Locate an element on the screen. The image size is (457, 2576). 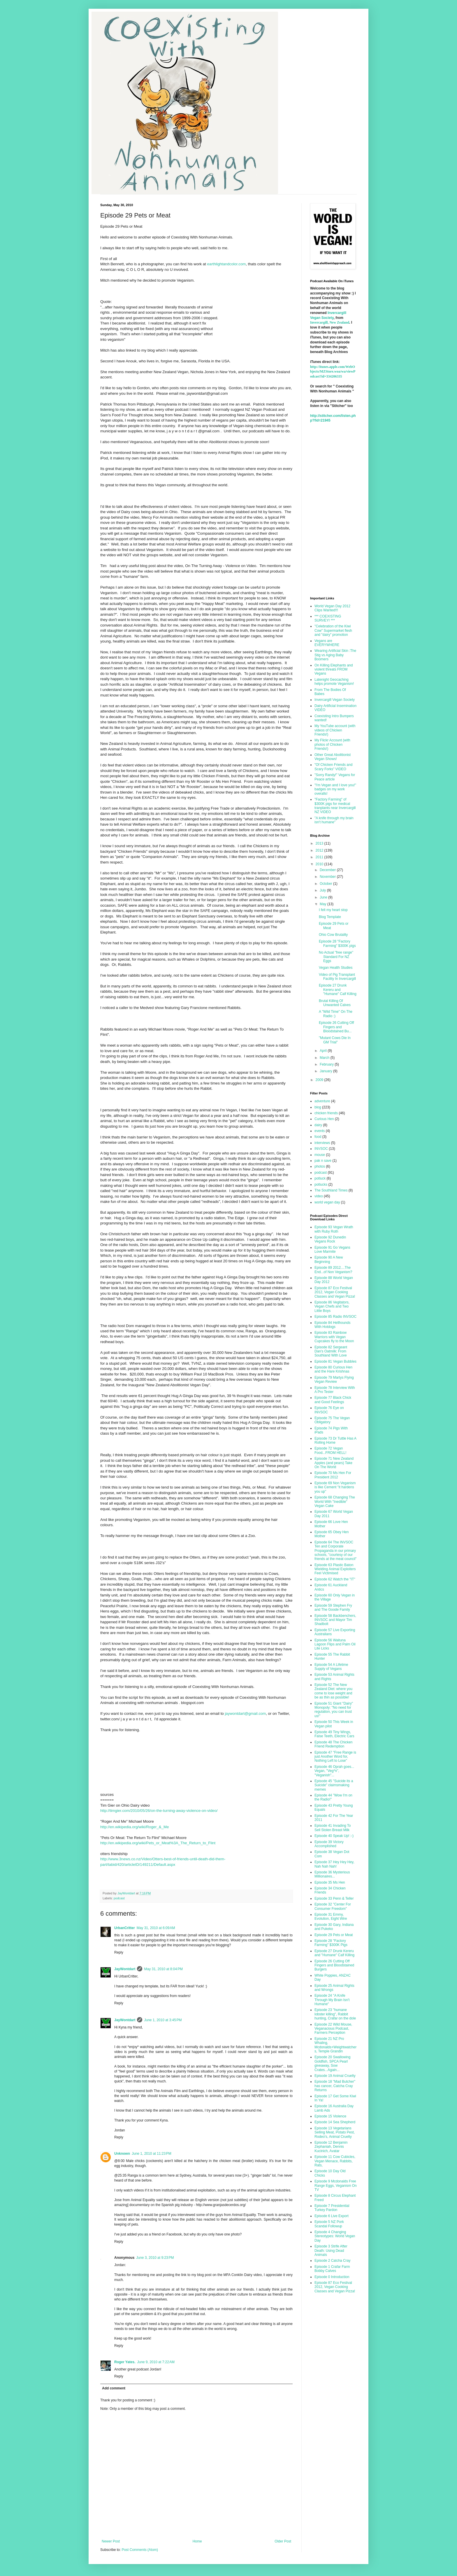
June 9, 2010 at 7:22 AM is located at coordinates (155, 2362).